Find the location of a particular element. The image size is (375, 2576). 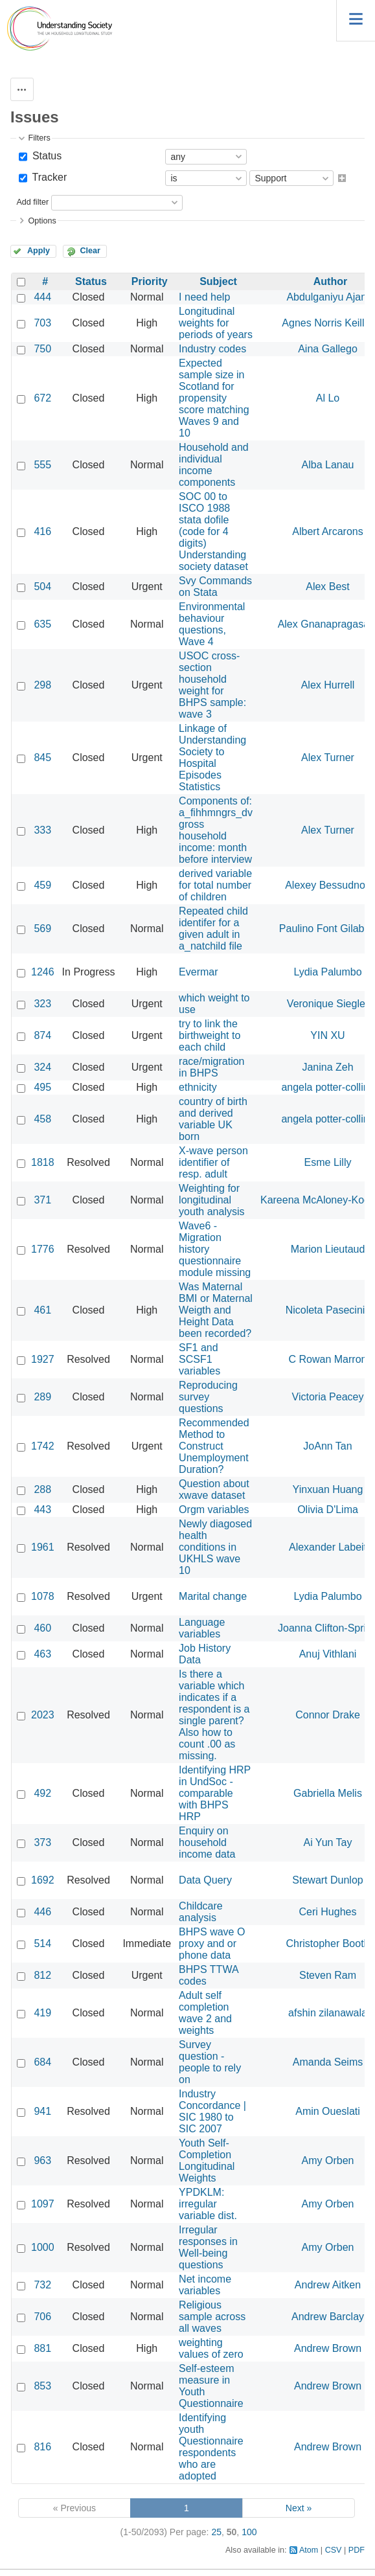

YIN XU is located at coordinates (327, 1035).